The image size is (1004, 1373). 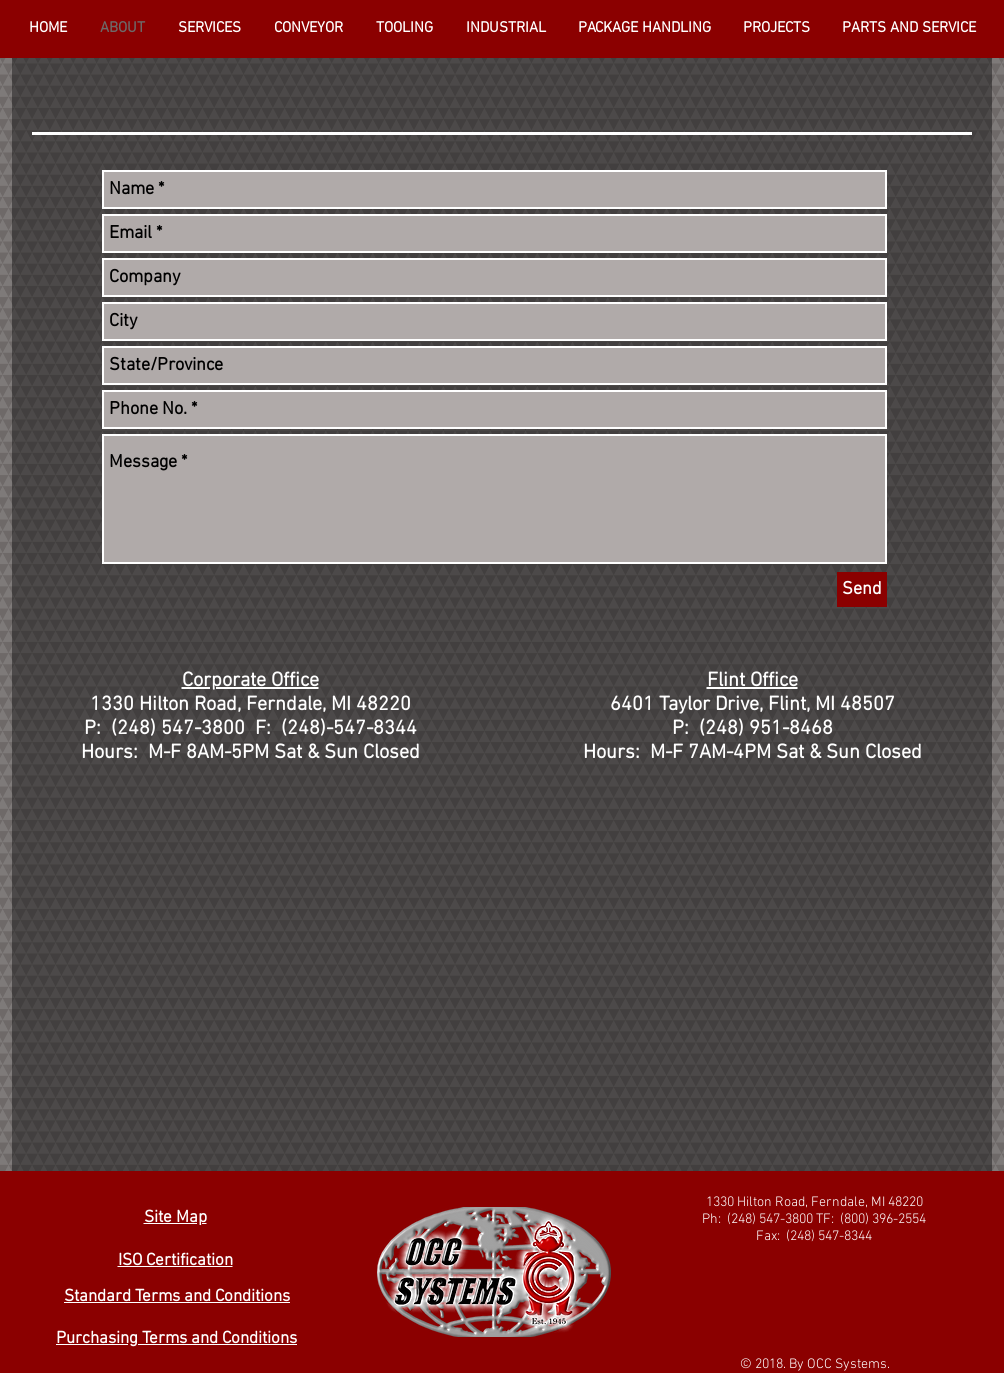 I want to click on [Send], so click(x=862, y=589).